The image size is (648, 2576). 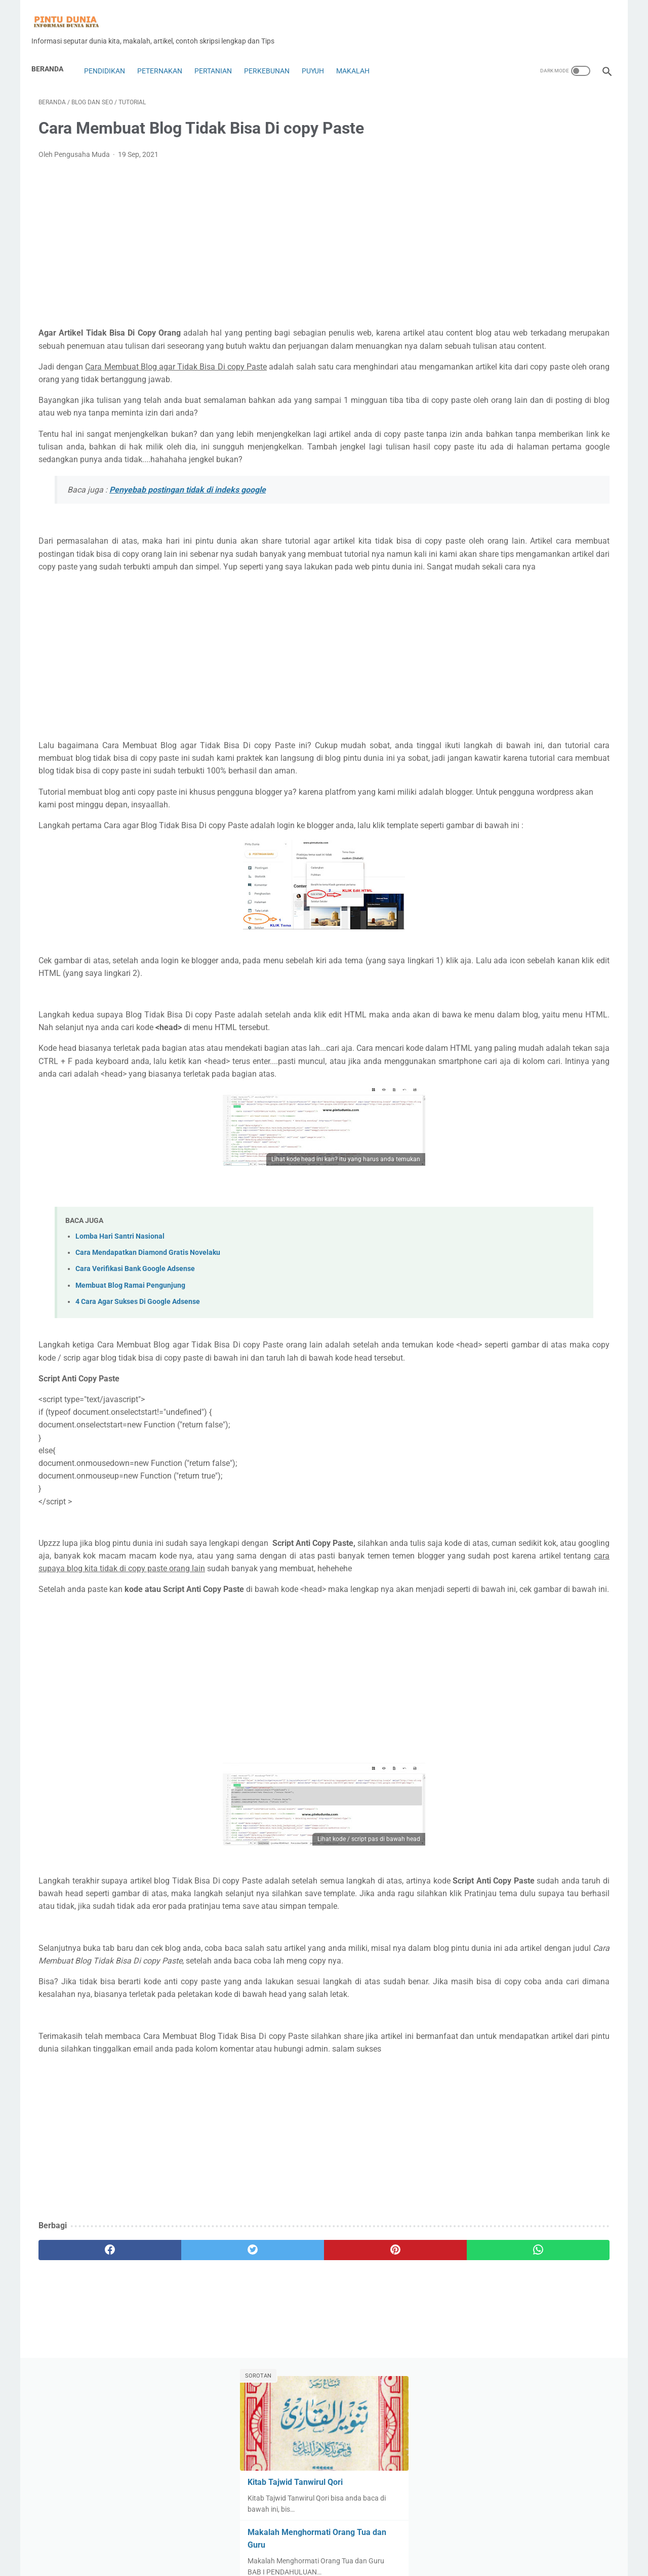 What do you see at coordinates (485, 871) in the screenshot?
I see `Robot Trading` at bounding box center [485, 871].